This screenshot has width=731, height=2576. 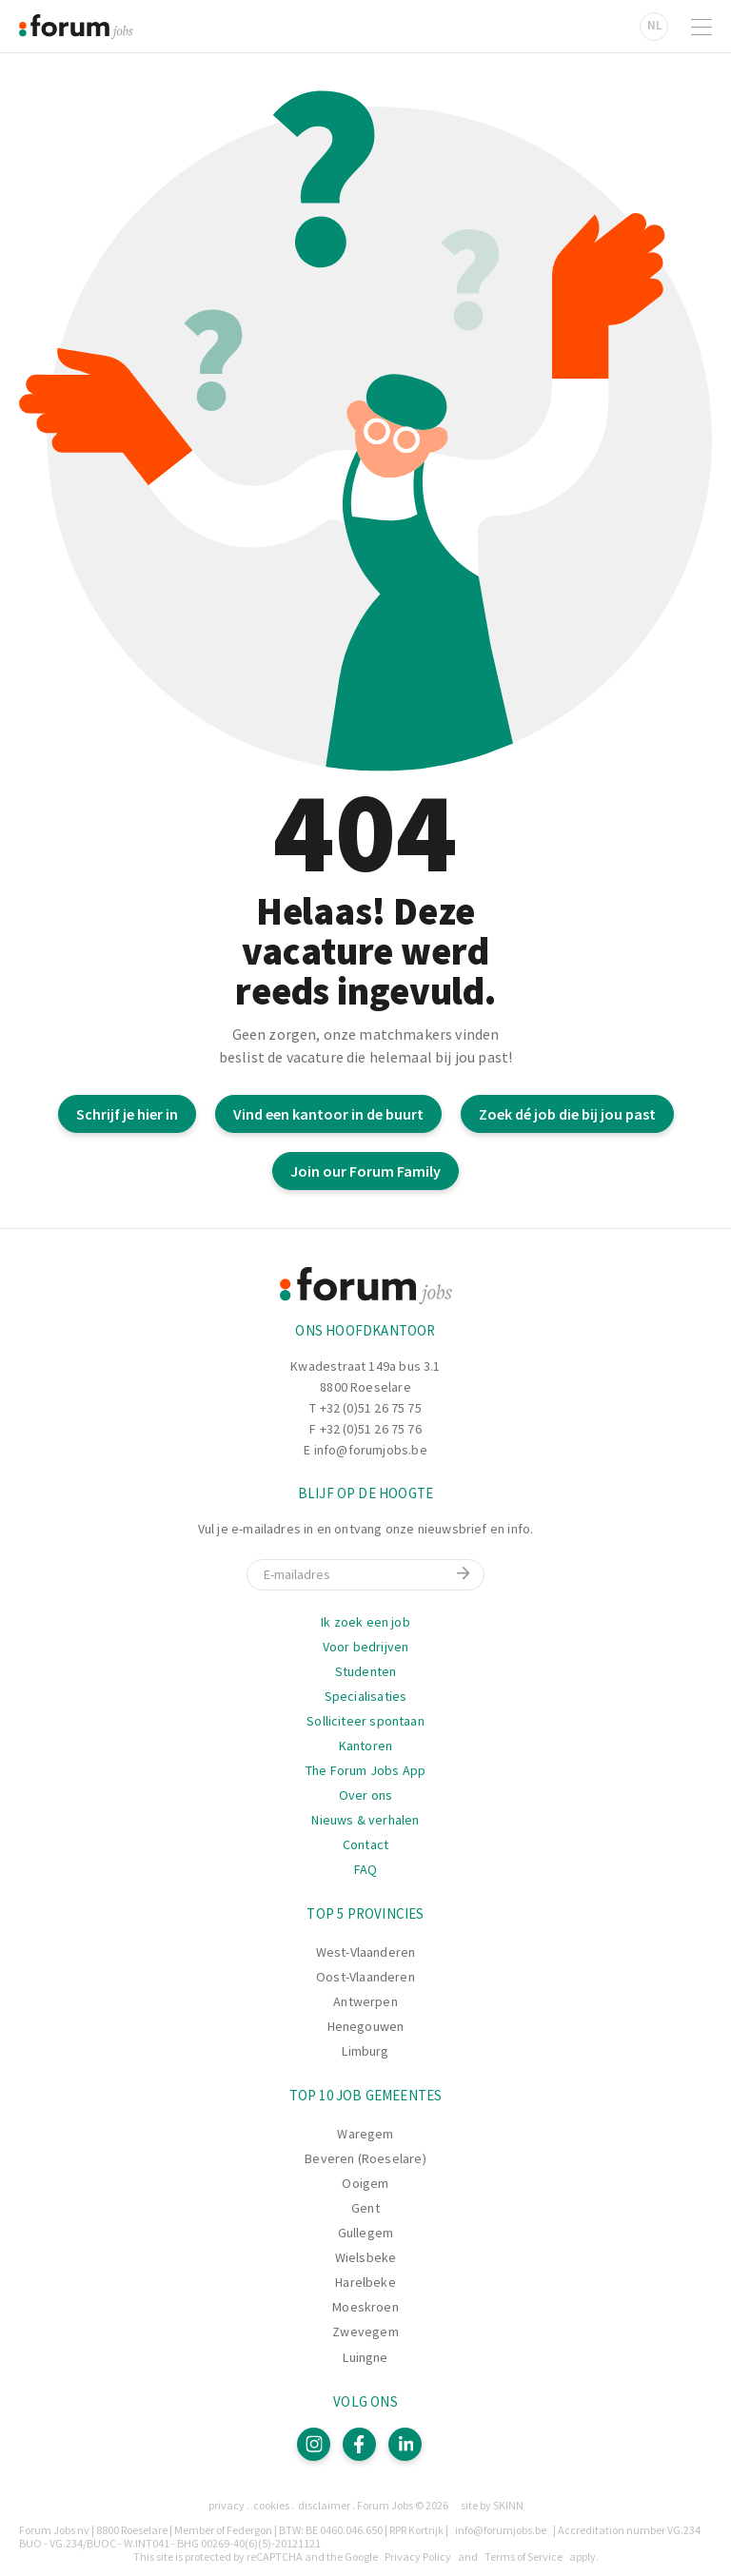 I want to click on [Facebook], so click(x=359, y=2444).